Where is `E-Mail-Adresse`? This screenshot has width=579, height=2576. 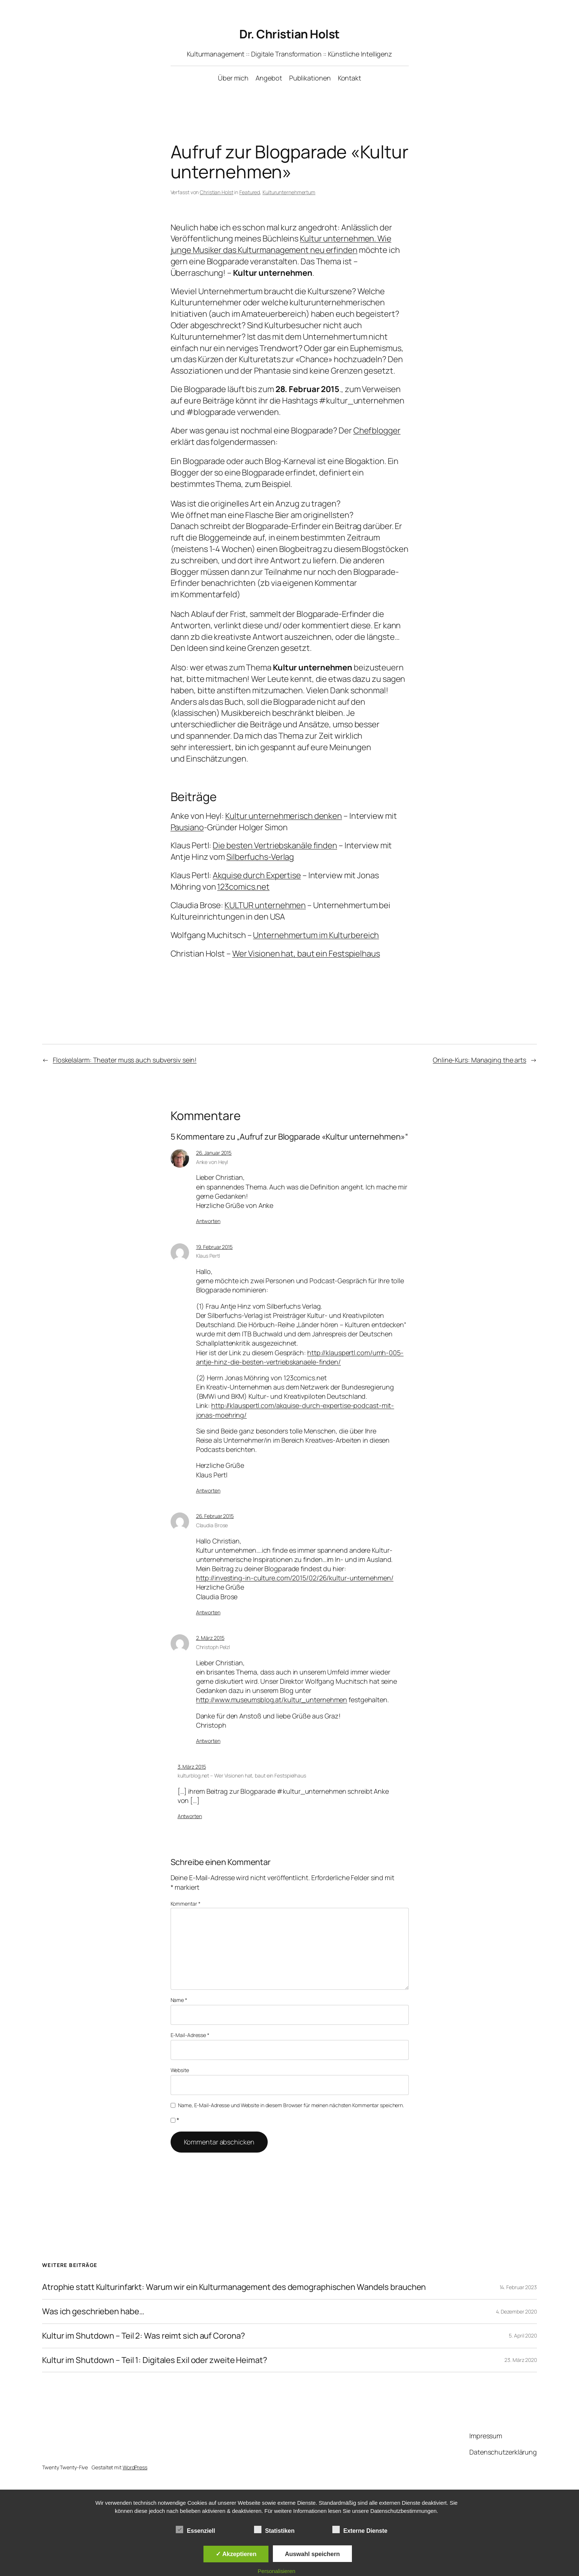 E-Mail-Adresse is located at coordinates (190, 2035).